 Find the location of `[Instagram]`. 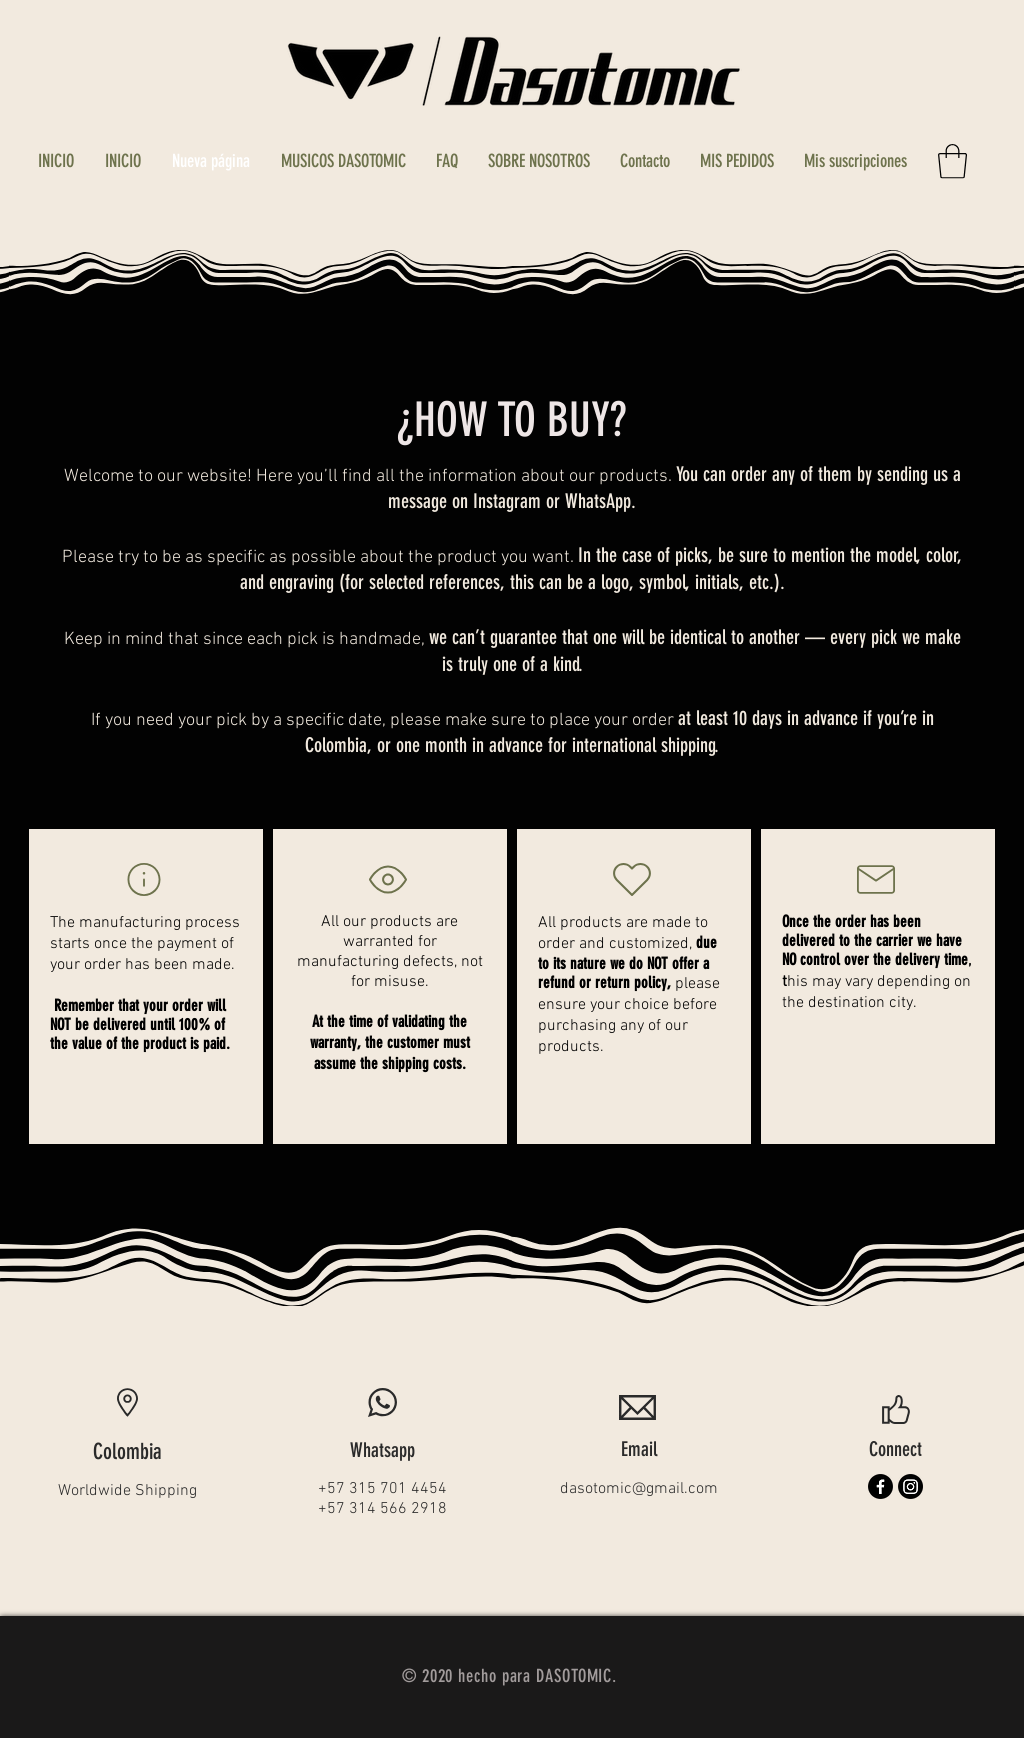

[Instagram] is located at coordinates (910, 1486).